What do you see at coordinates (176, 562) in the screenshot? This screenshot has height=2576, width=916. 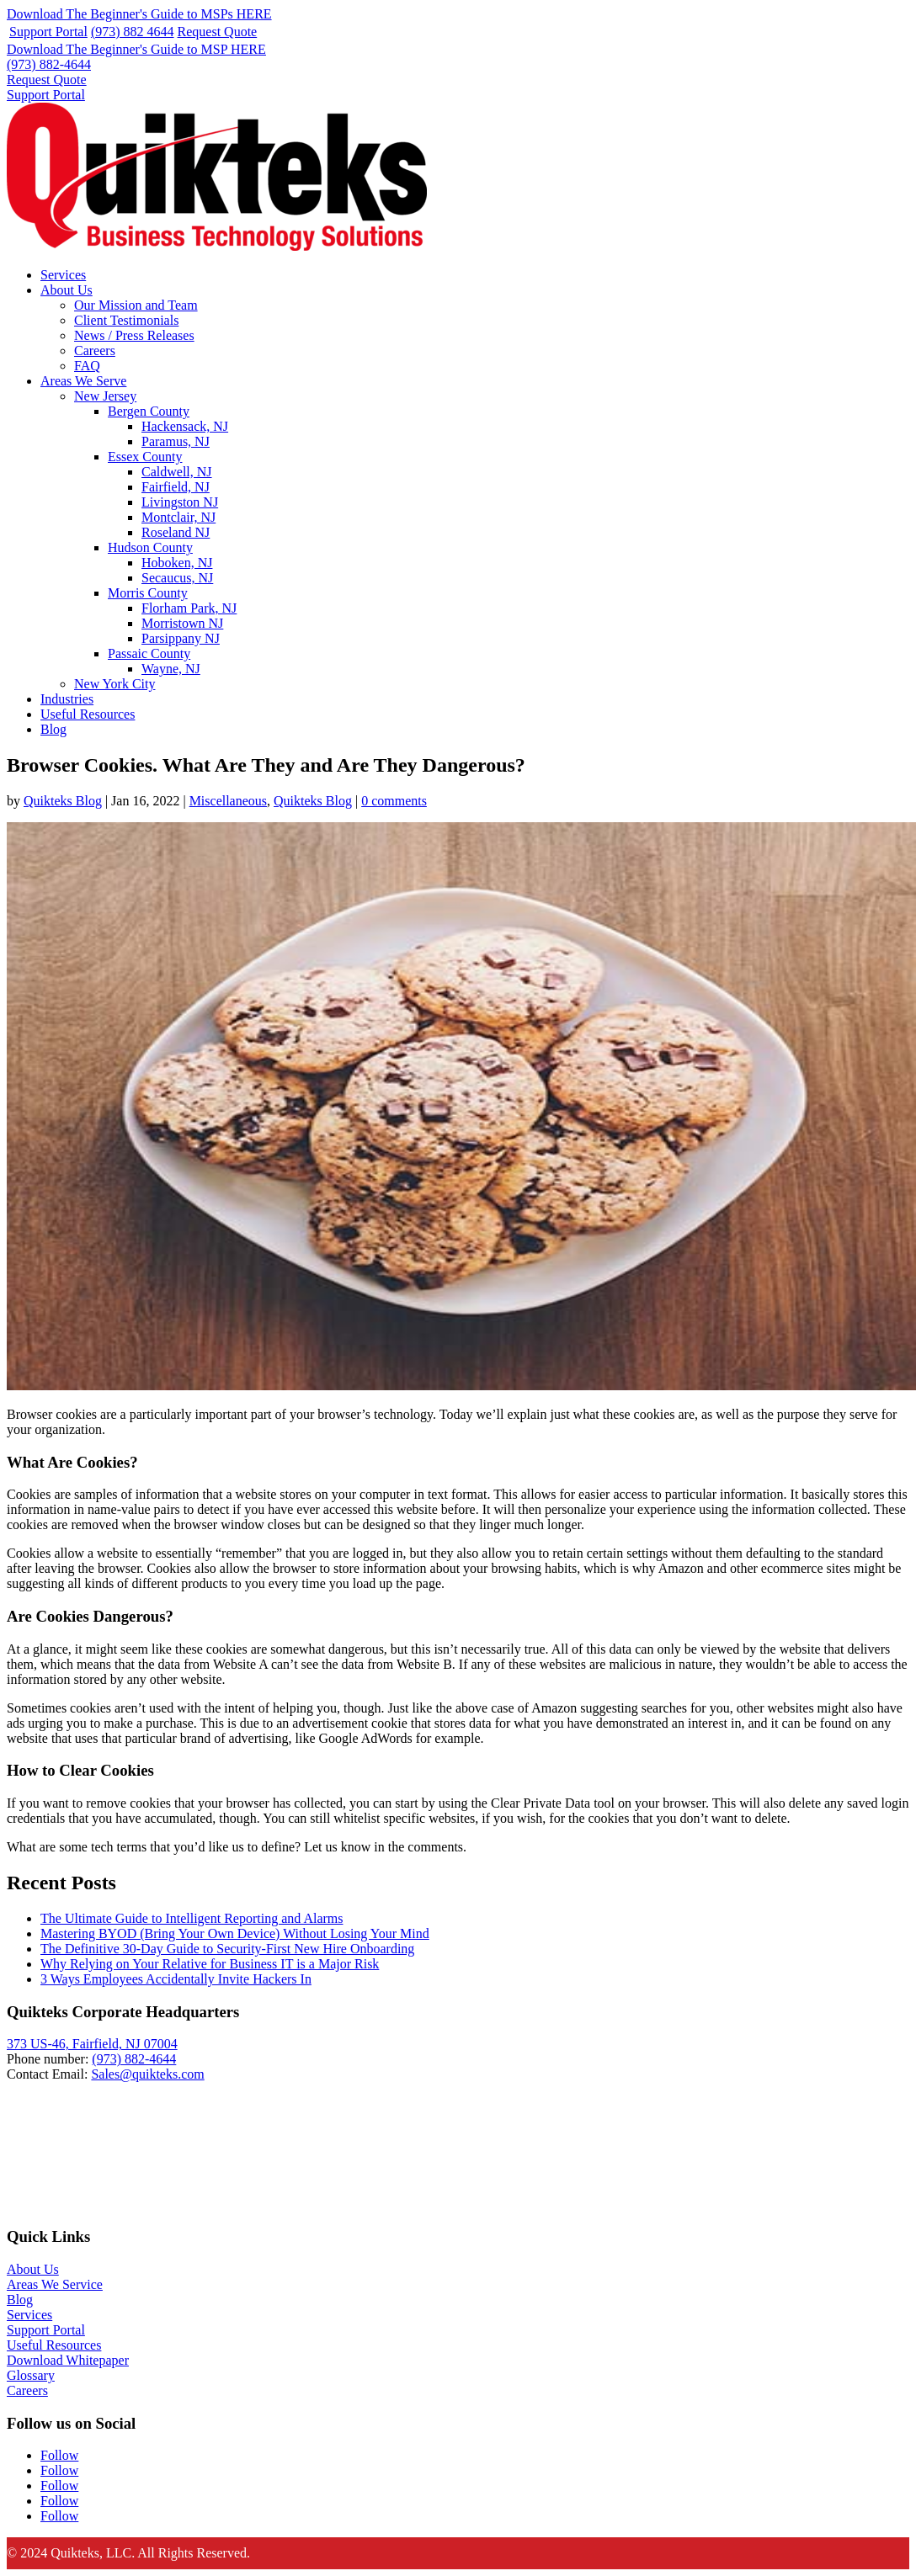 I see `Hoboken, NJ` at bounding box center [176, 562].